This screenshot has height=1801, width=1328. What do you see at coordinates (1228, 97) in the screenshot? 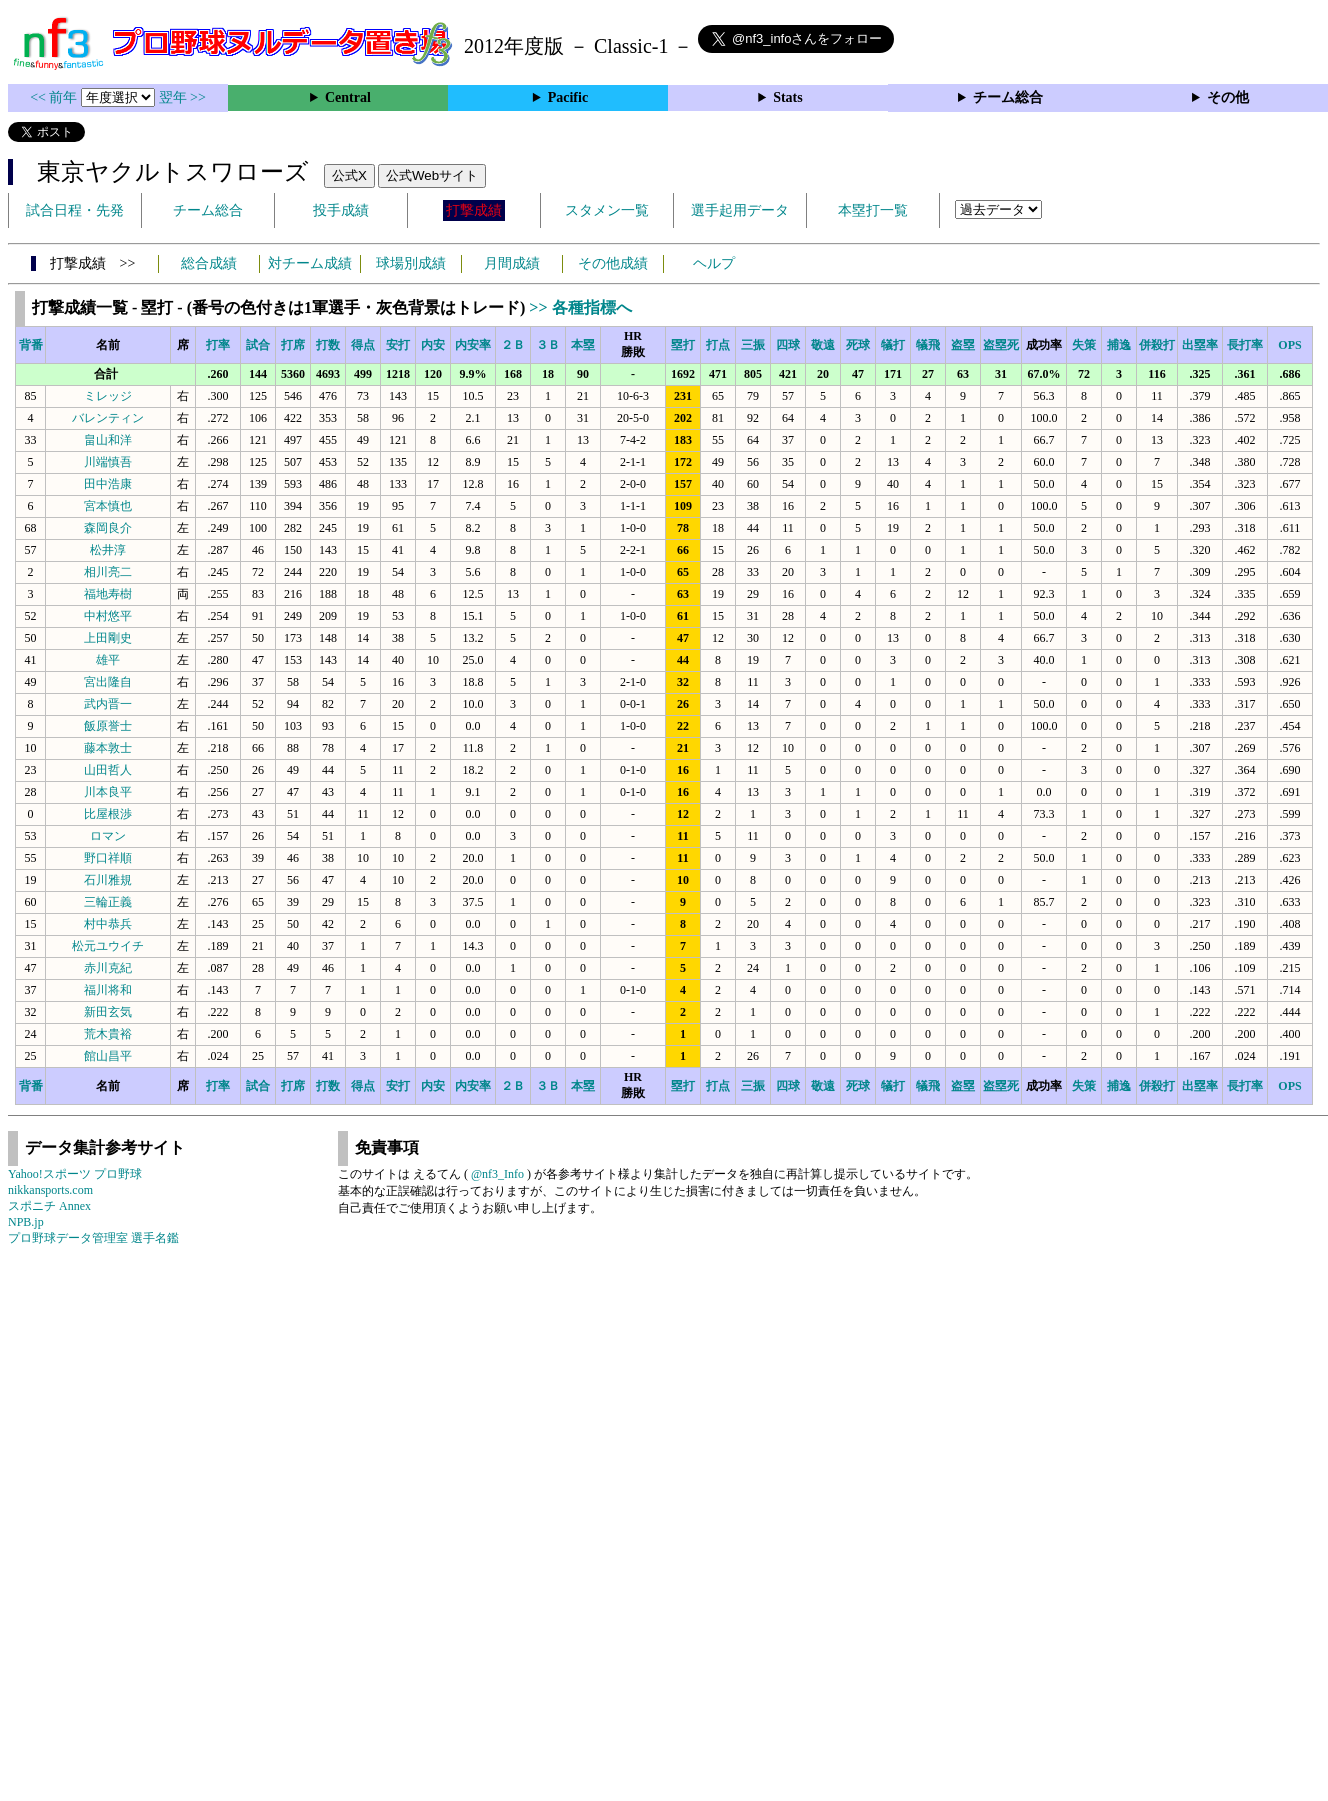
I see `その他` at bounding box center [1228, 97].